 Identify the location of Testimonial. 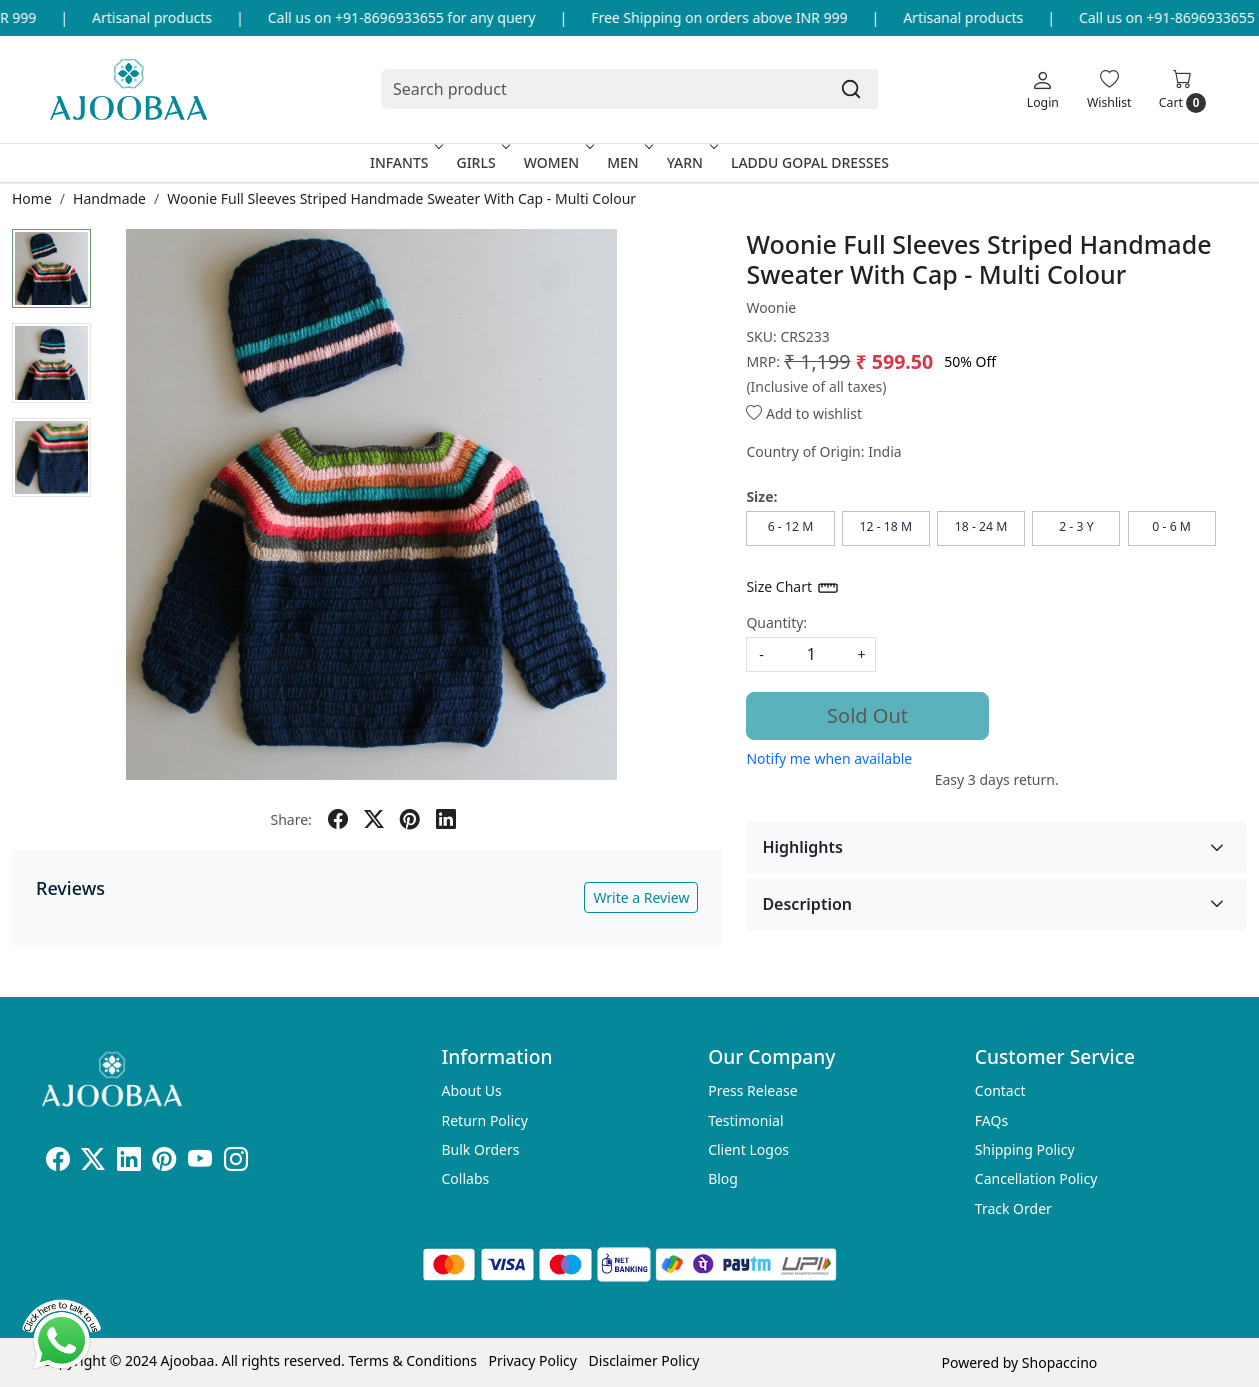
(745, 1120).